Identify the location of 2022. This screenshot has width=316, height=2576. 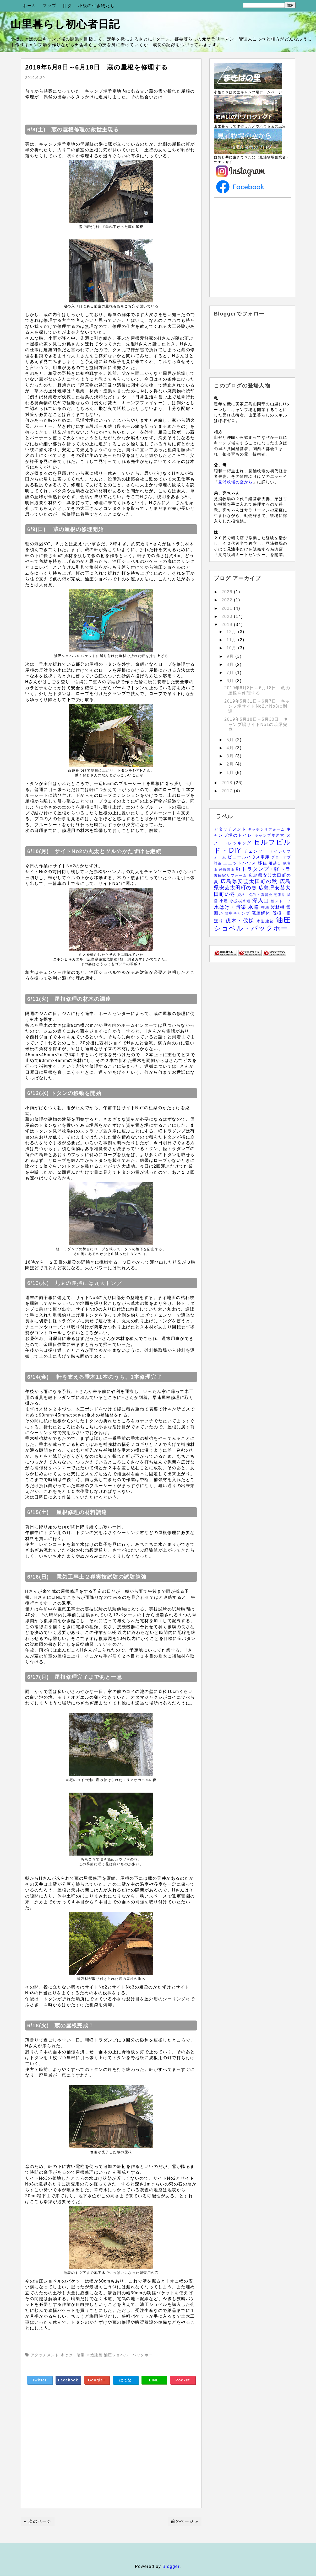
(227, 600).